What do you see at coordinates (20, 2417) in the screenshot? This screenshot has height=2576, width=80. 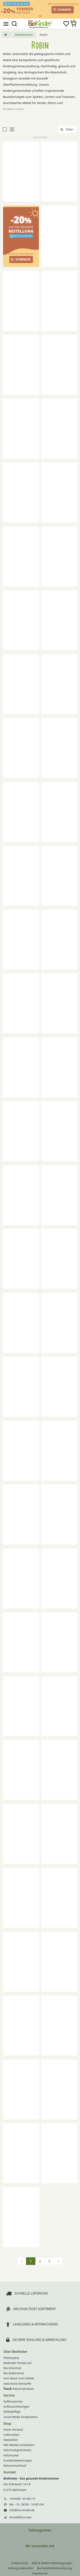 I see `Social Media Kooperation` at bounding box center [20, 2417].